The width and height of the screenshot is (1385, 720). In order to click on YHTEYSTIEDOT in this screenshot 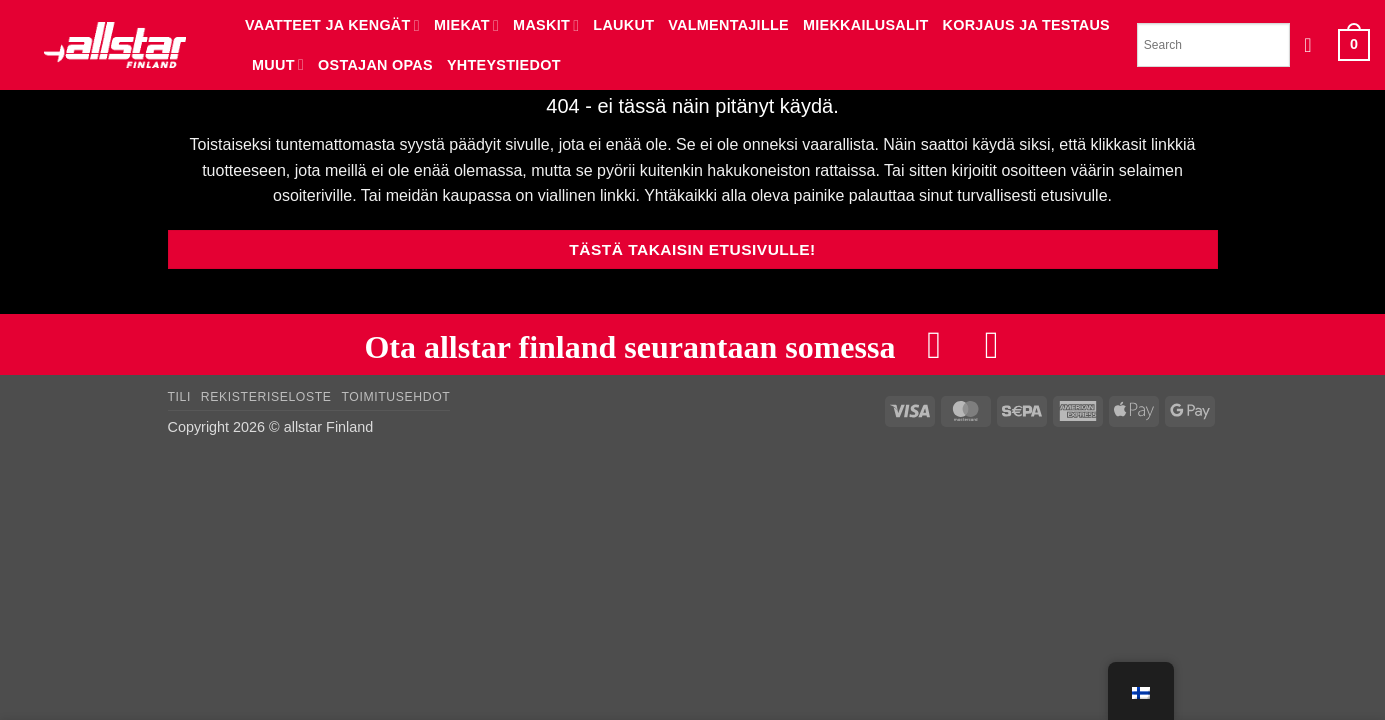, I will do `click(504, 65)`.